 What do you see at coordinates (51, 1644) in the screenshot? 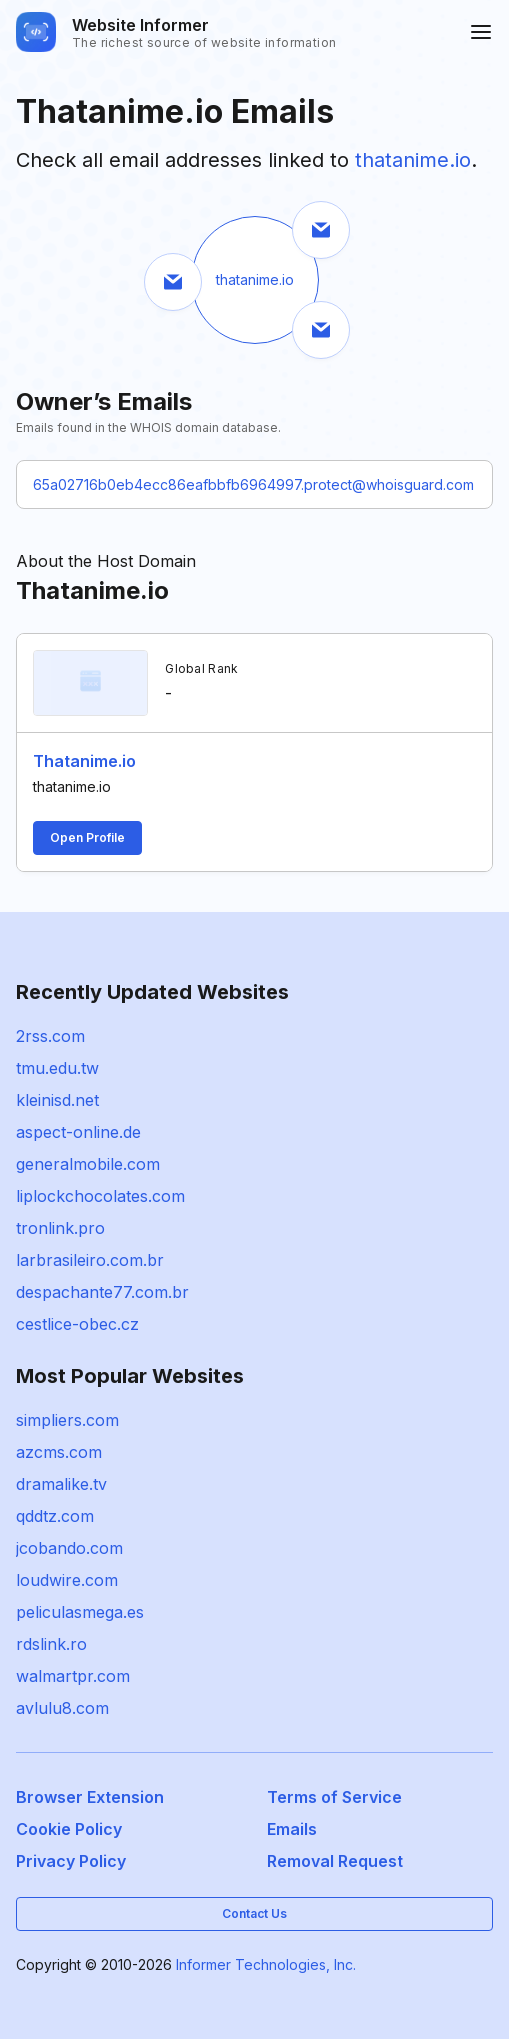
I see `rdslink.ro` at bounding box center [51, 1644].